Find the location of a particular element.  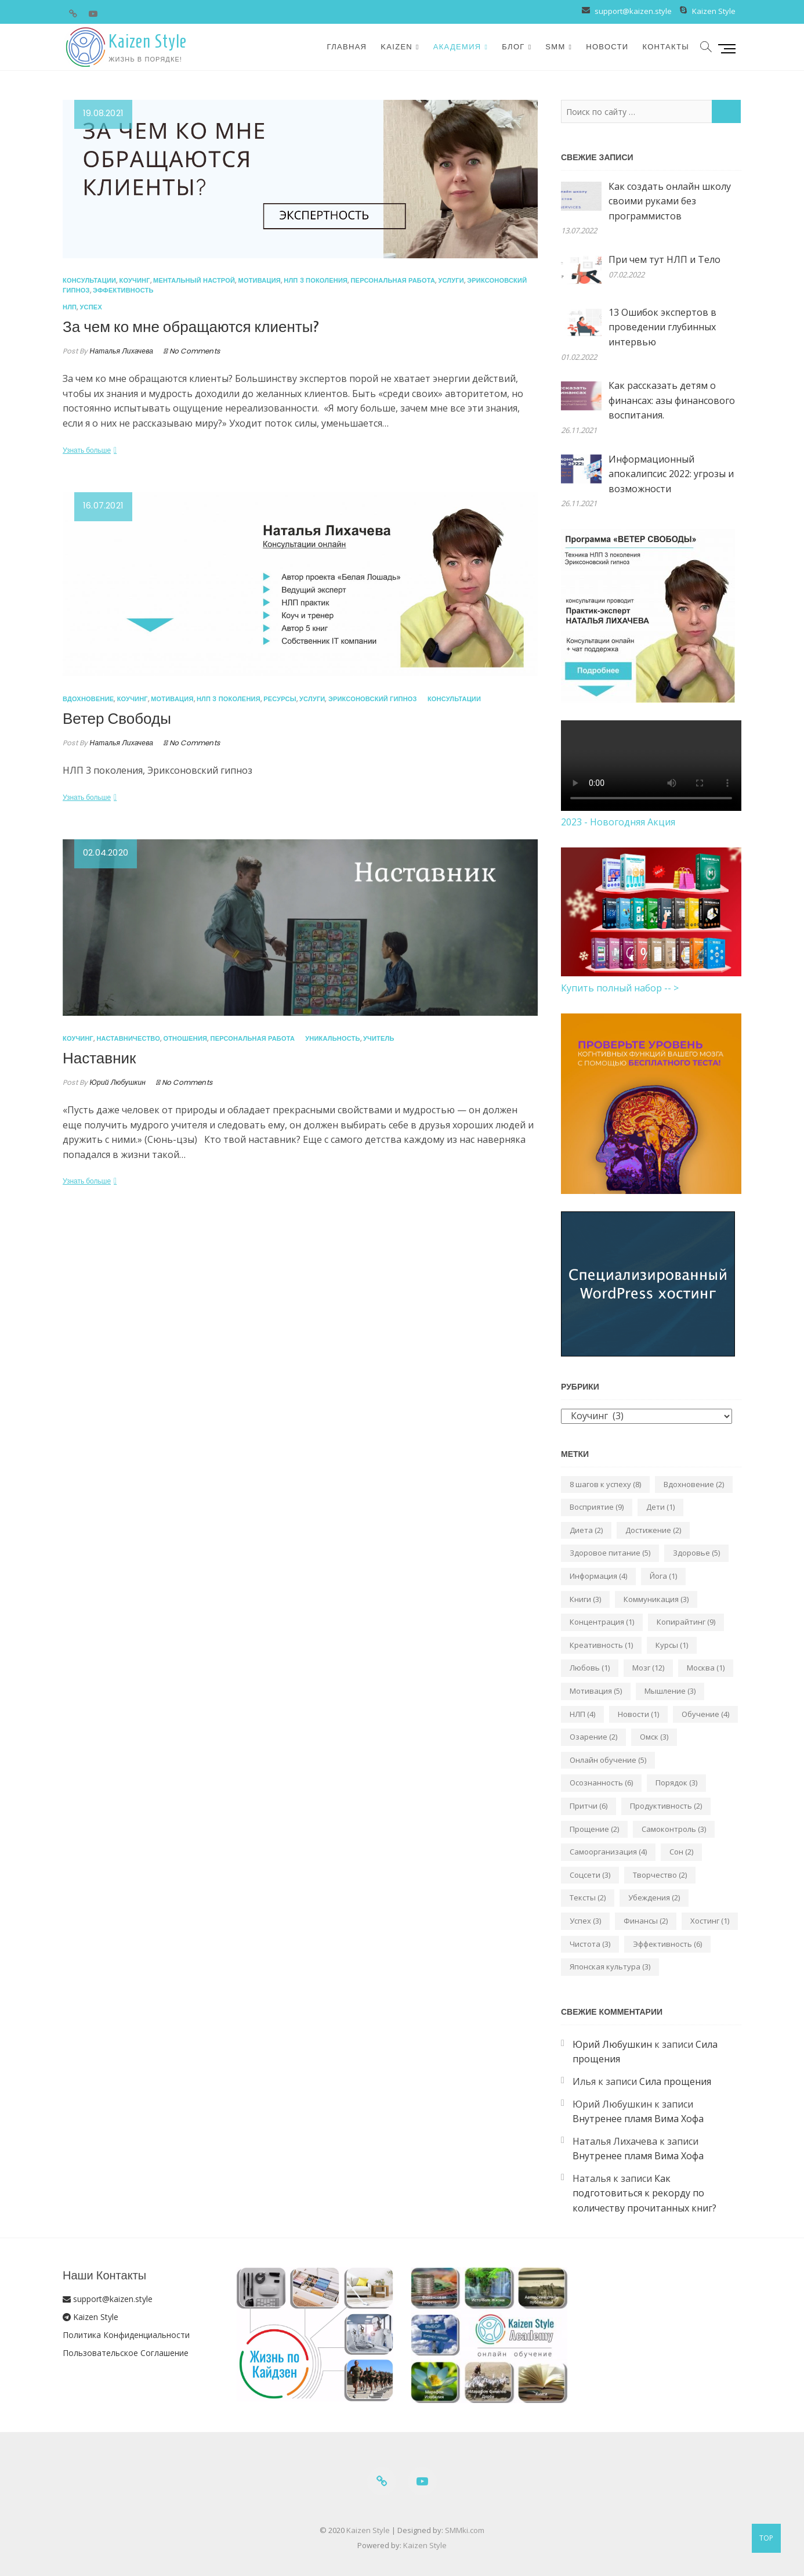

Наталья Лихачева is located at coordinates (120, 351).